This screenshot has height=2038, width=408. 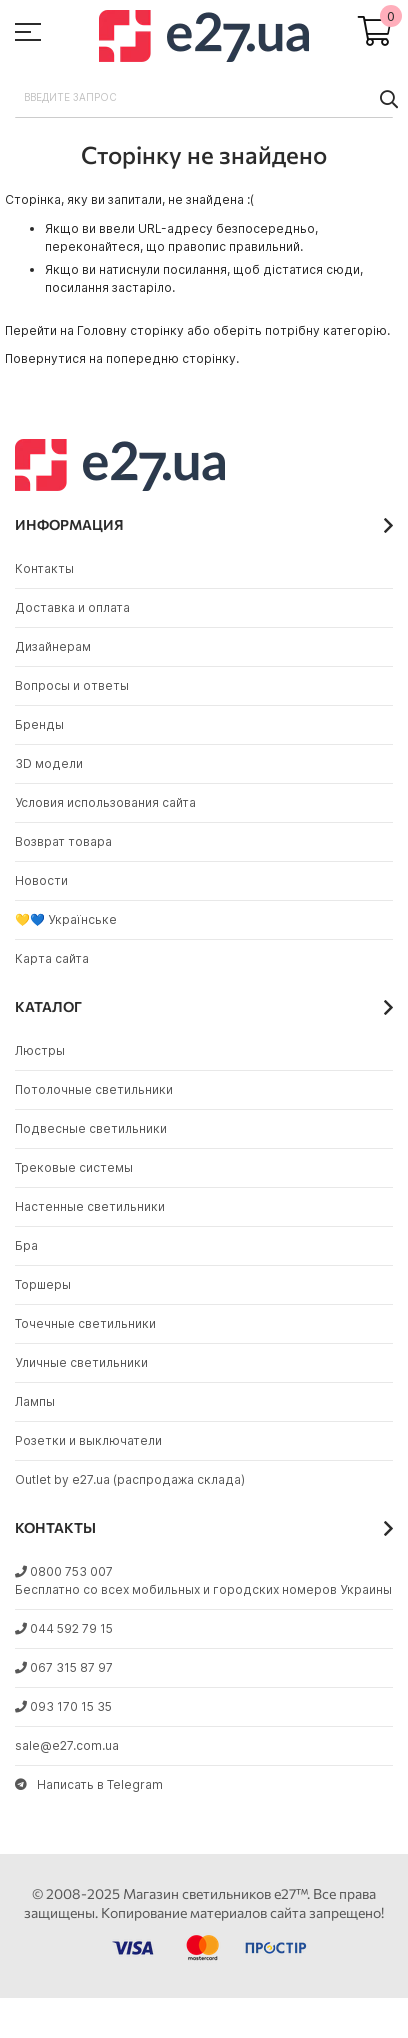 What do you see at coordinates (81, 1362) in the screenshot?
I see `Уличные светильники` at bounding box center [81, 1362].